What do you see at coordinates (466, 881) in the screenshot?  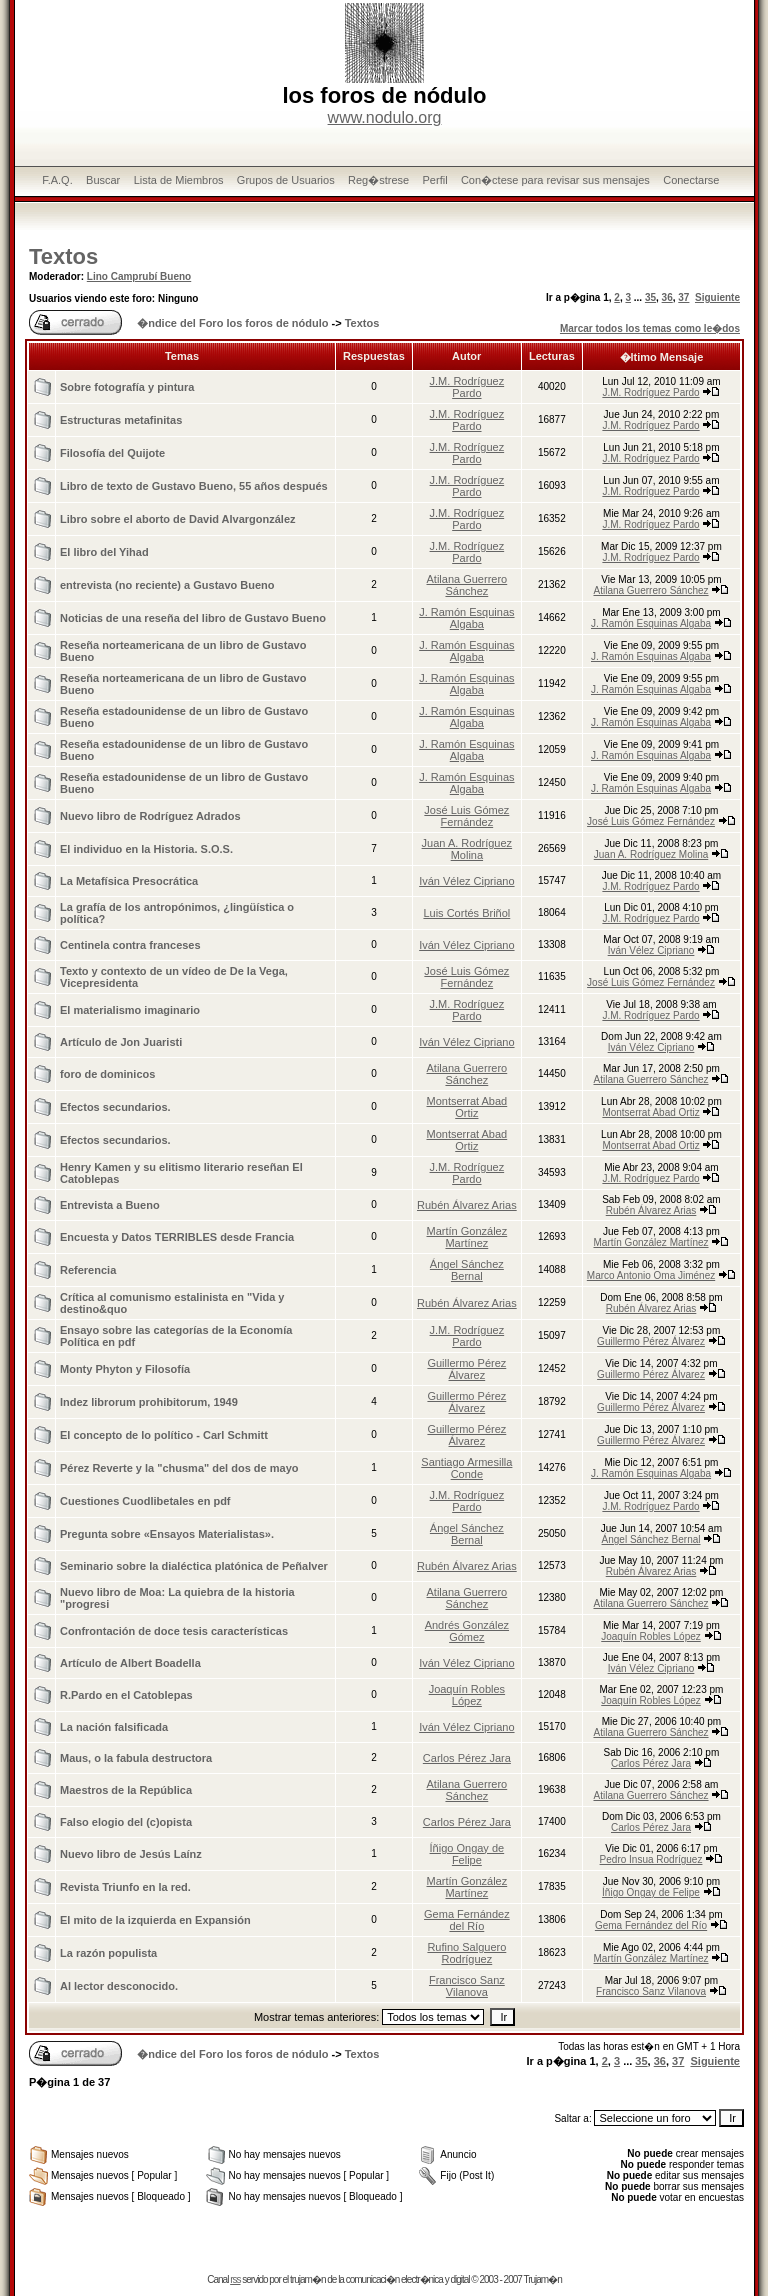 I see `Iván Vélez Cipriano` at bounding box center [466, 881].